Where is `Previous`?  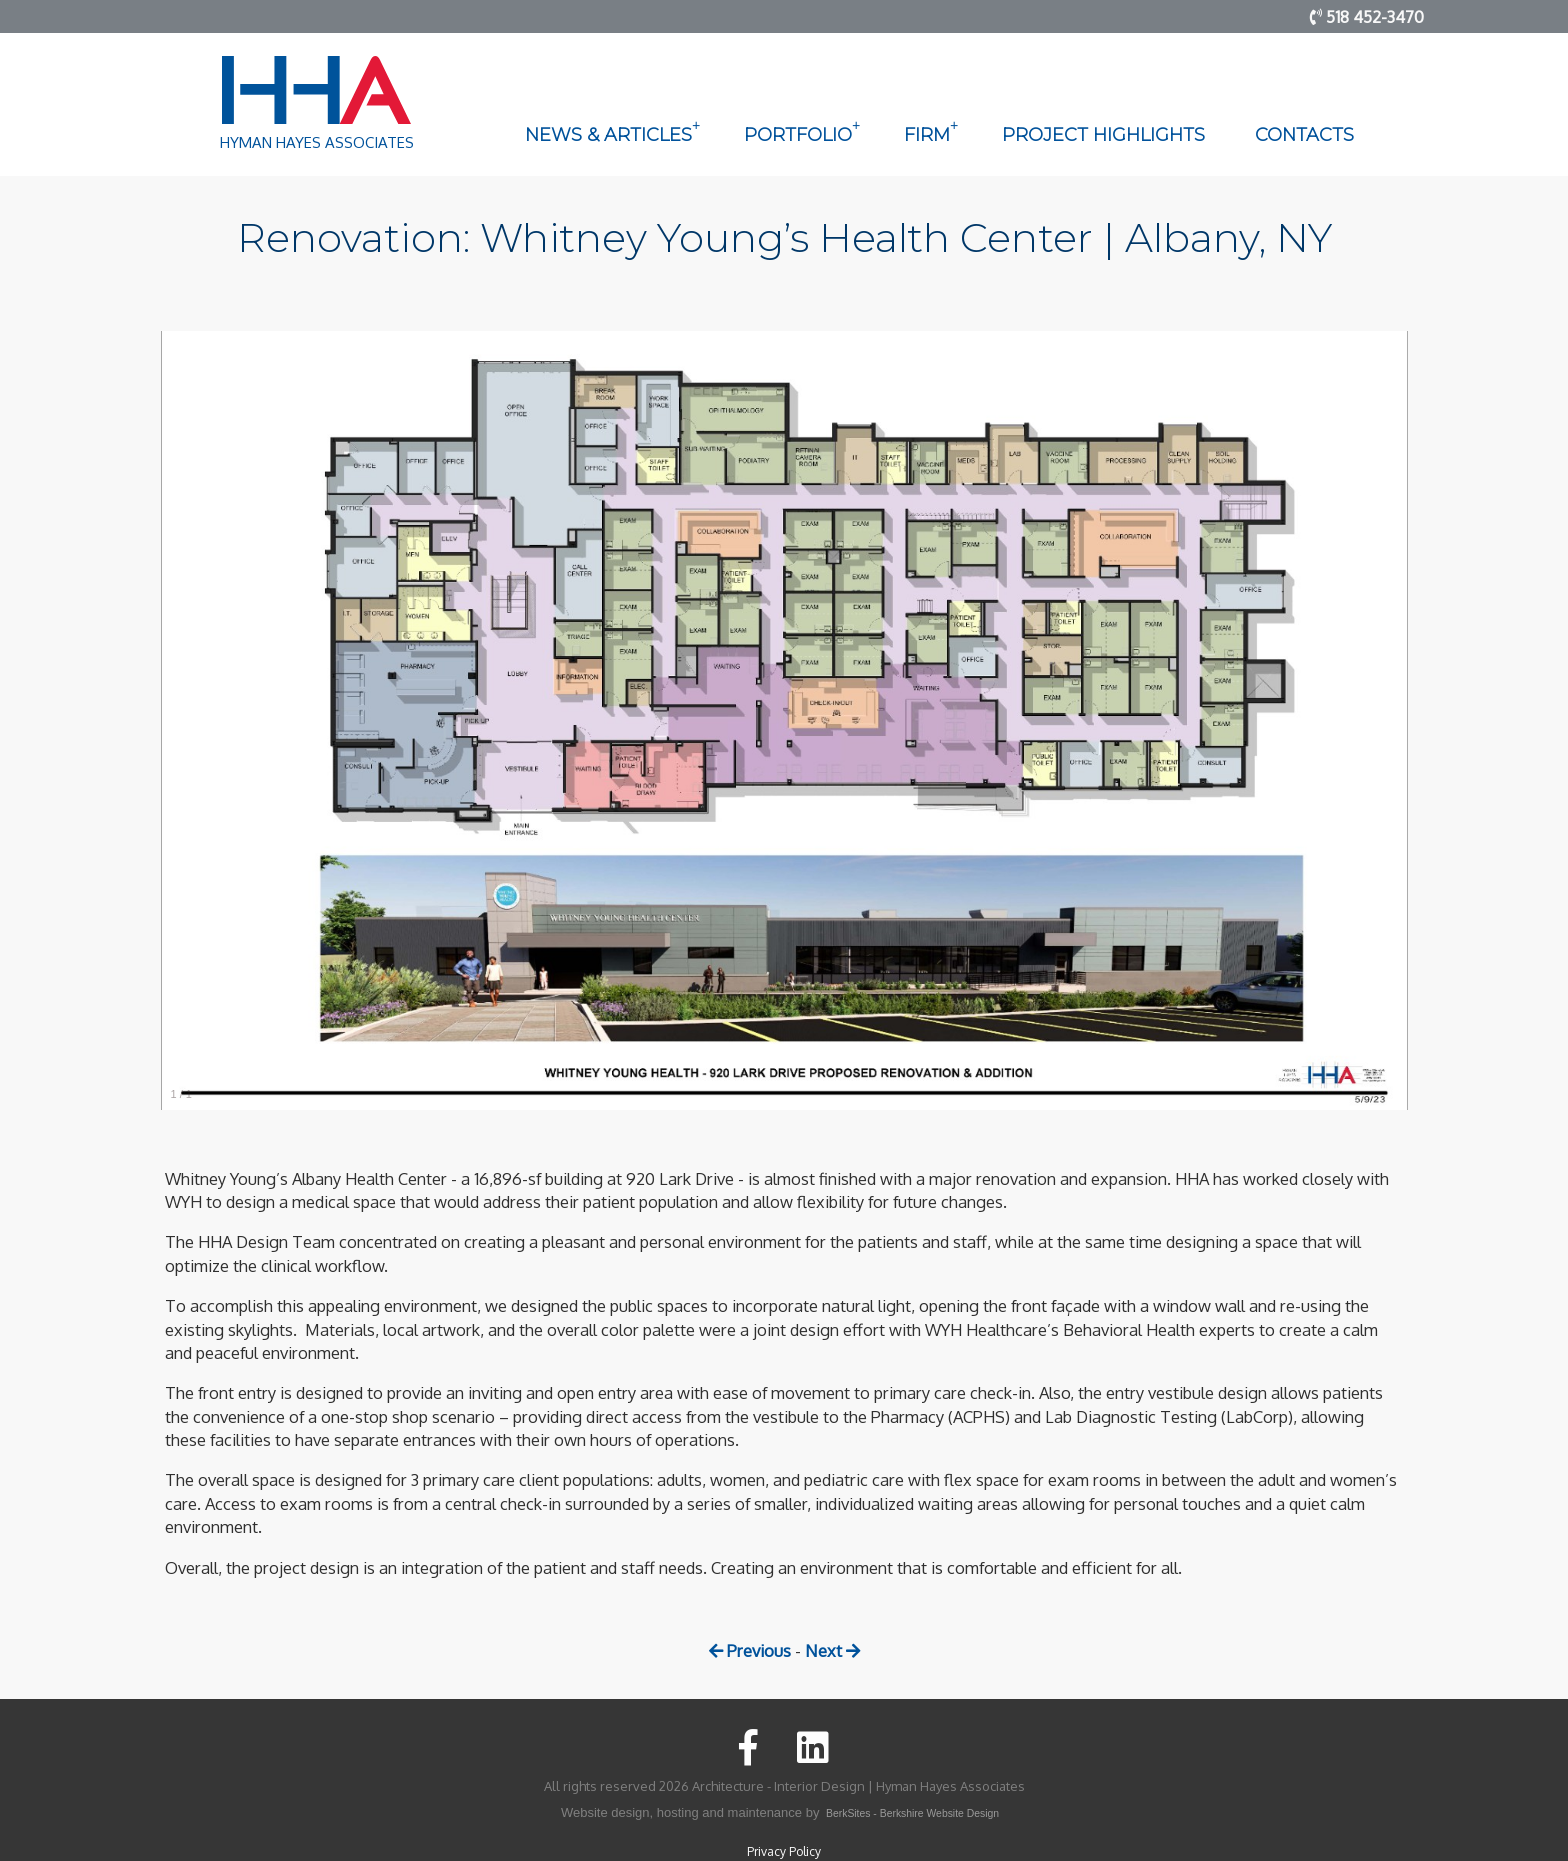 Previous is located at coordinates (750, 1650).